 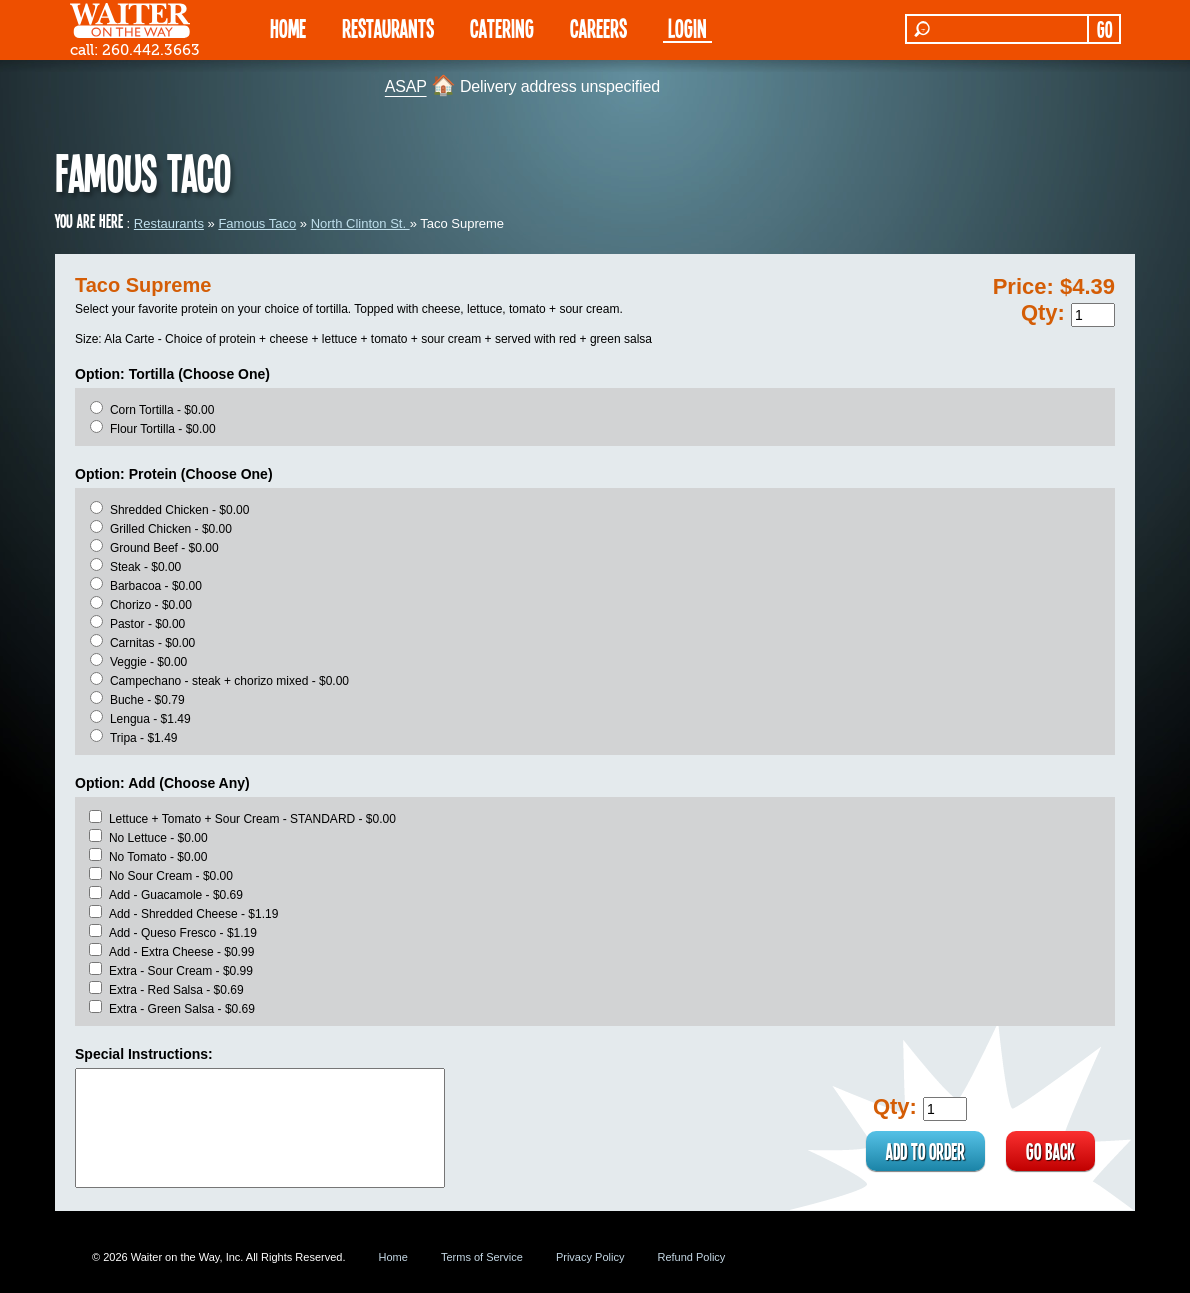 What do you see at coordinates (148, 662) in the screenshot?
I see `Veggie - $0.00` at bounding box center [148, 662].